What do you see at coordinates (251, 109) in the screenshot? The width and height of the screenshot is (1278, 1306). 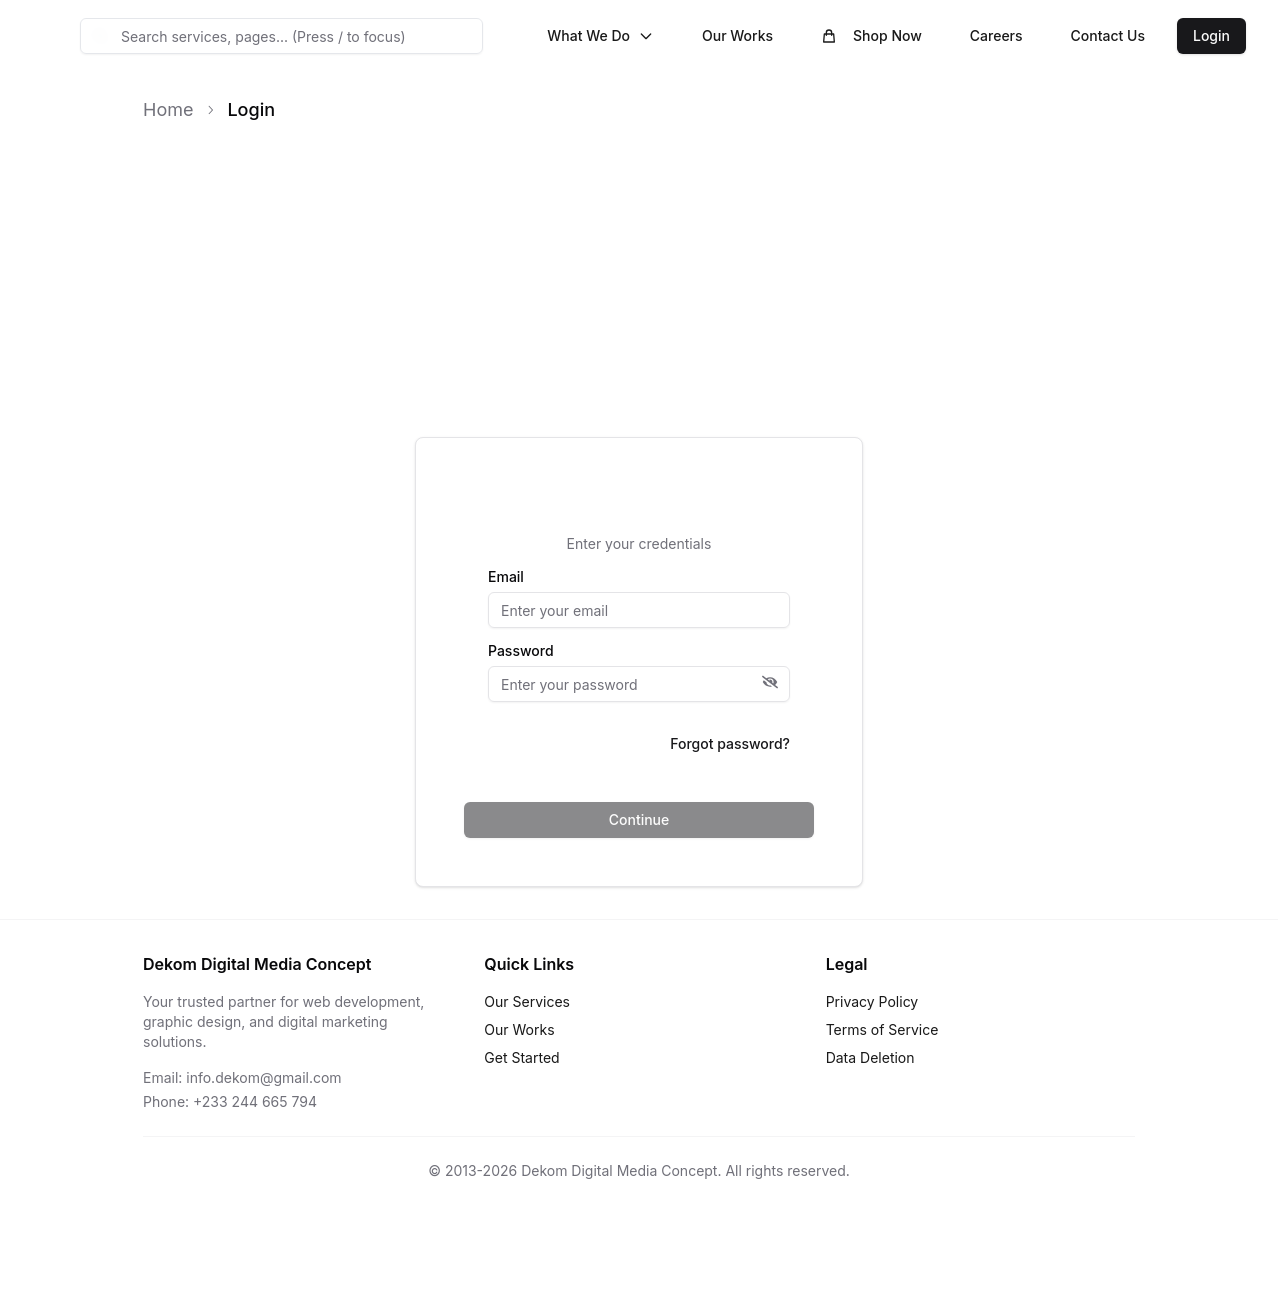 I see `Login [link]` at bounding box center [251, 109].